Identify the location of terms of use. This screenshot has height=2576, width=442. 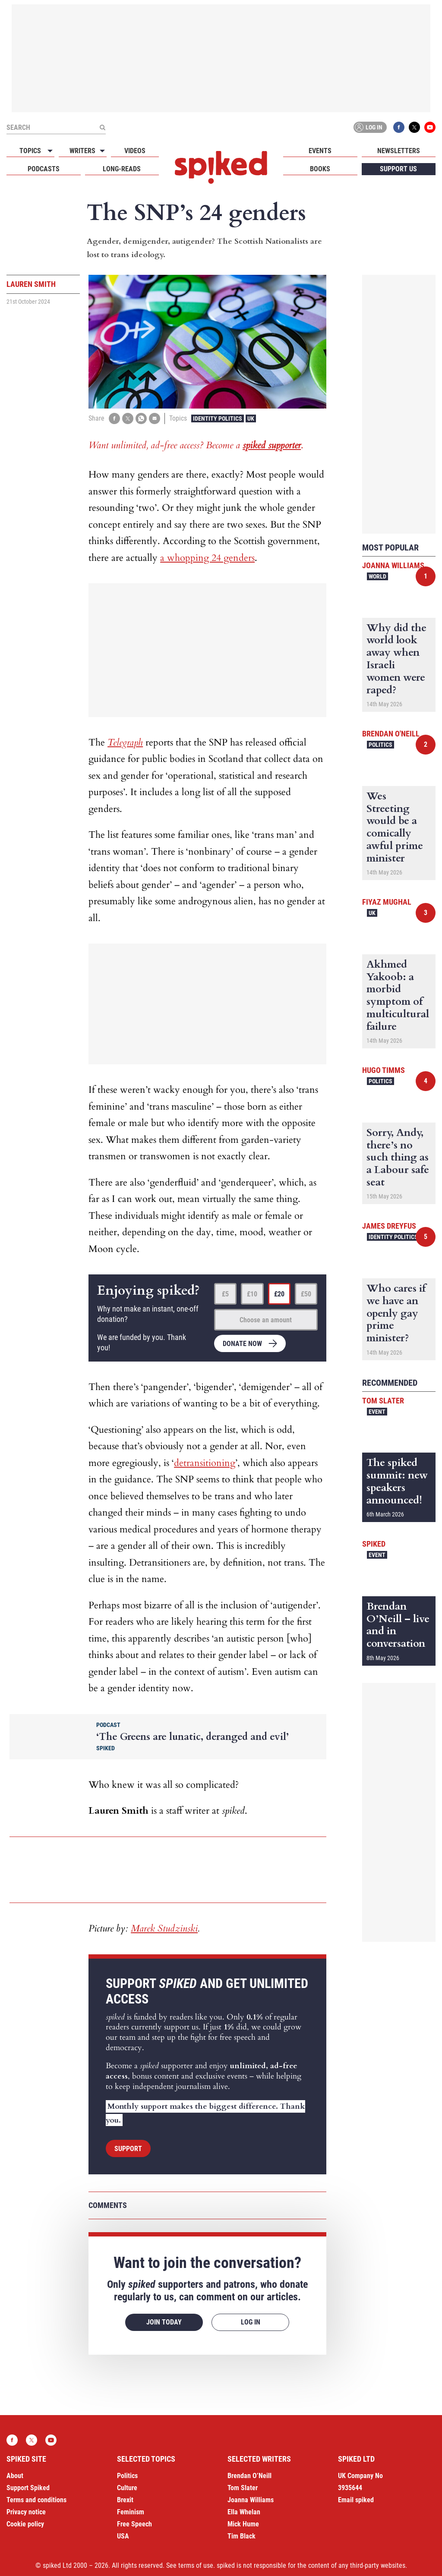
(195, 2565).